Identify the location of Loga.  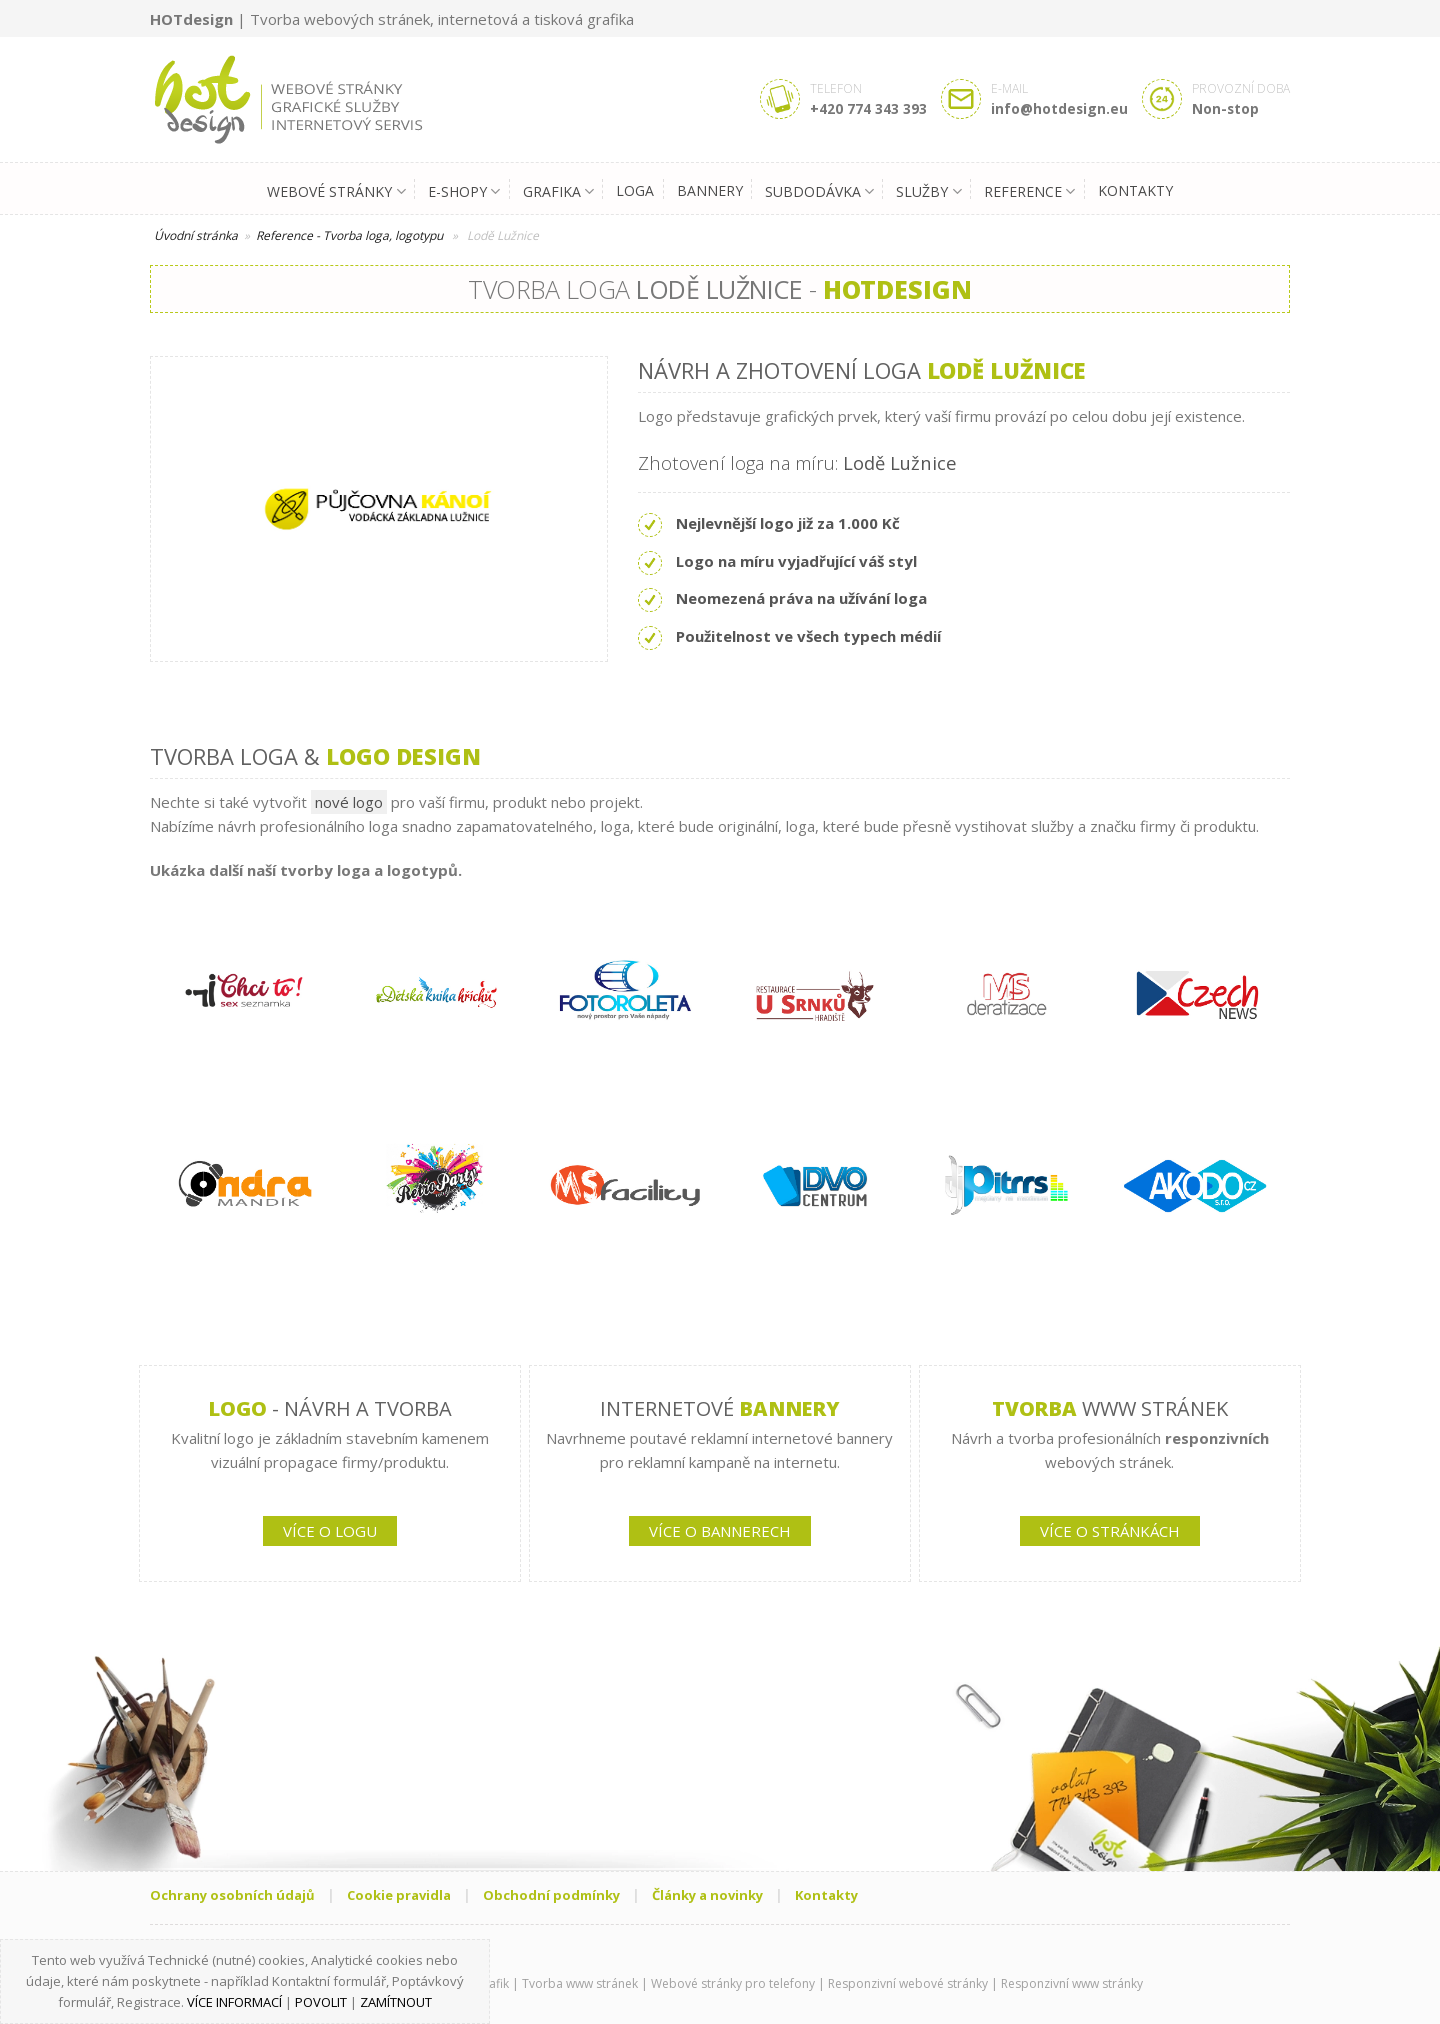
(635, 190).